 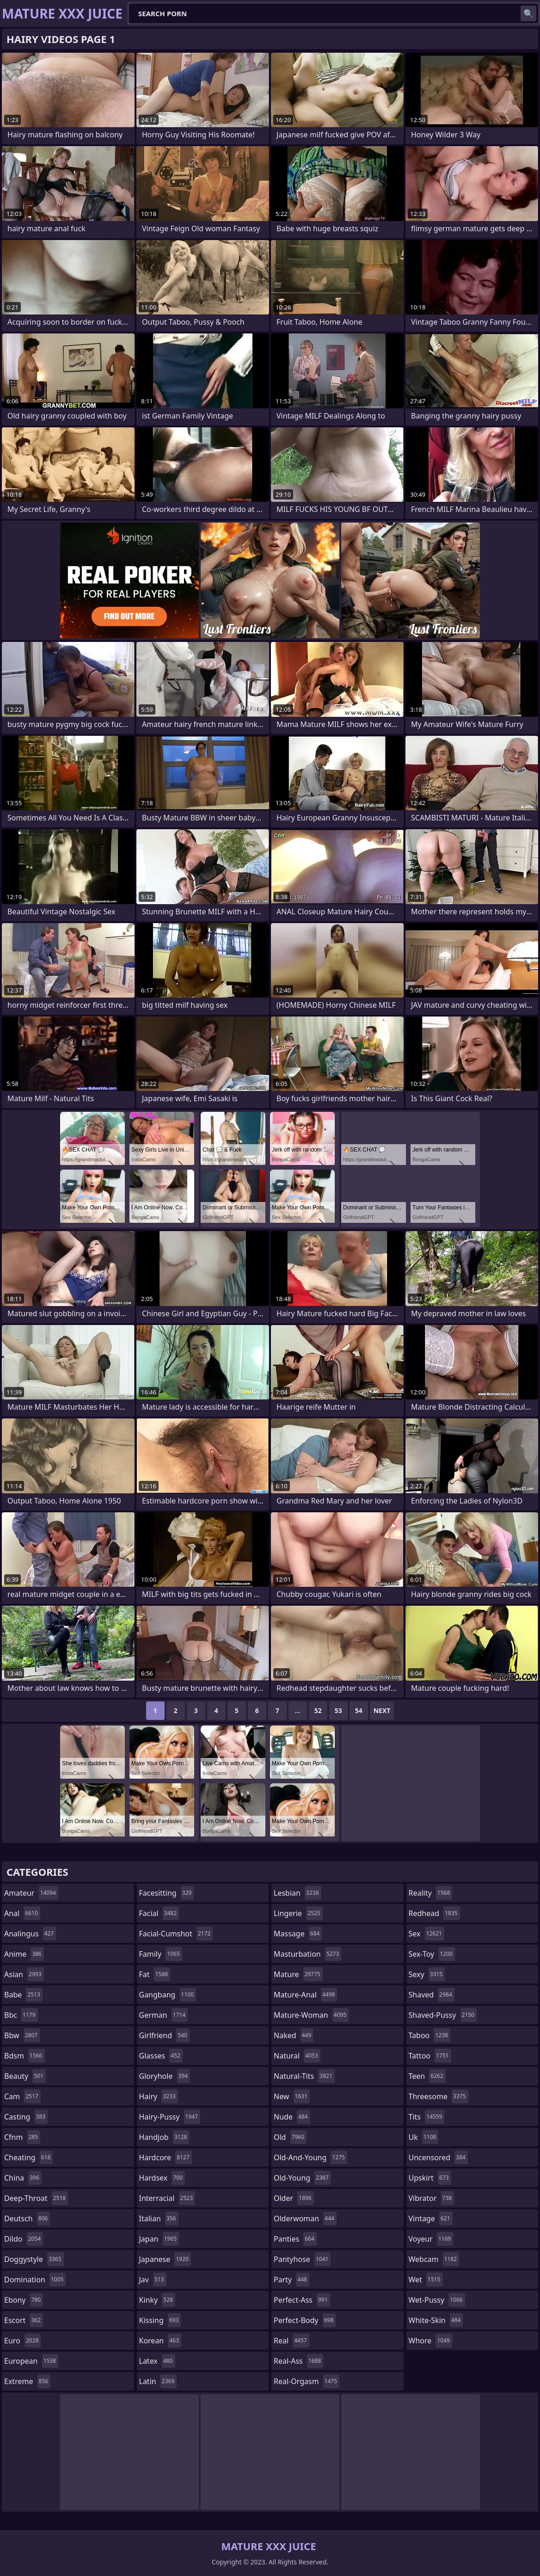 What do you see at coordinates (22, 2096) in the screenshot?
I see `cam` at bounding box center [22, 2096].